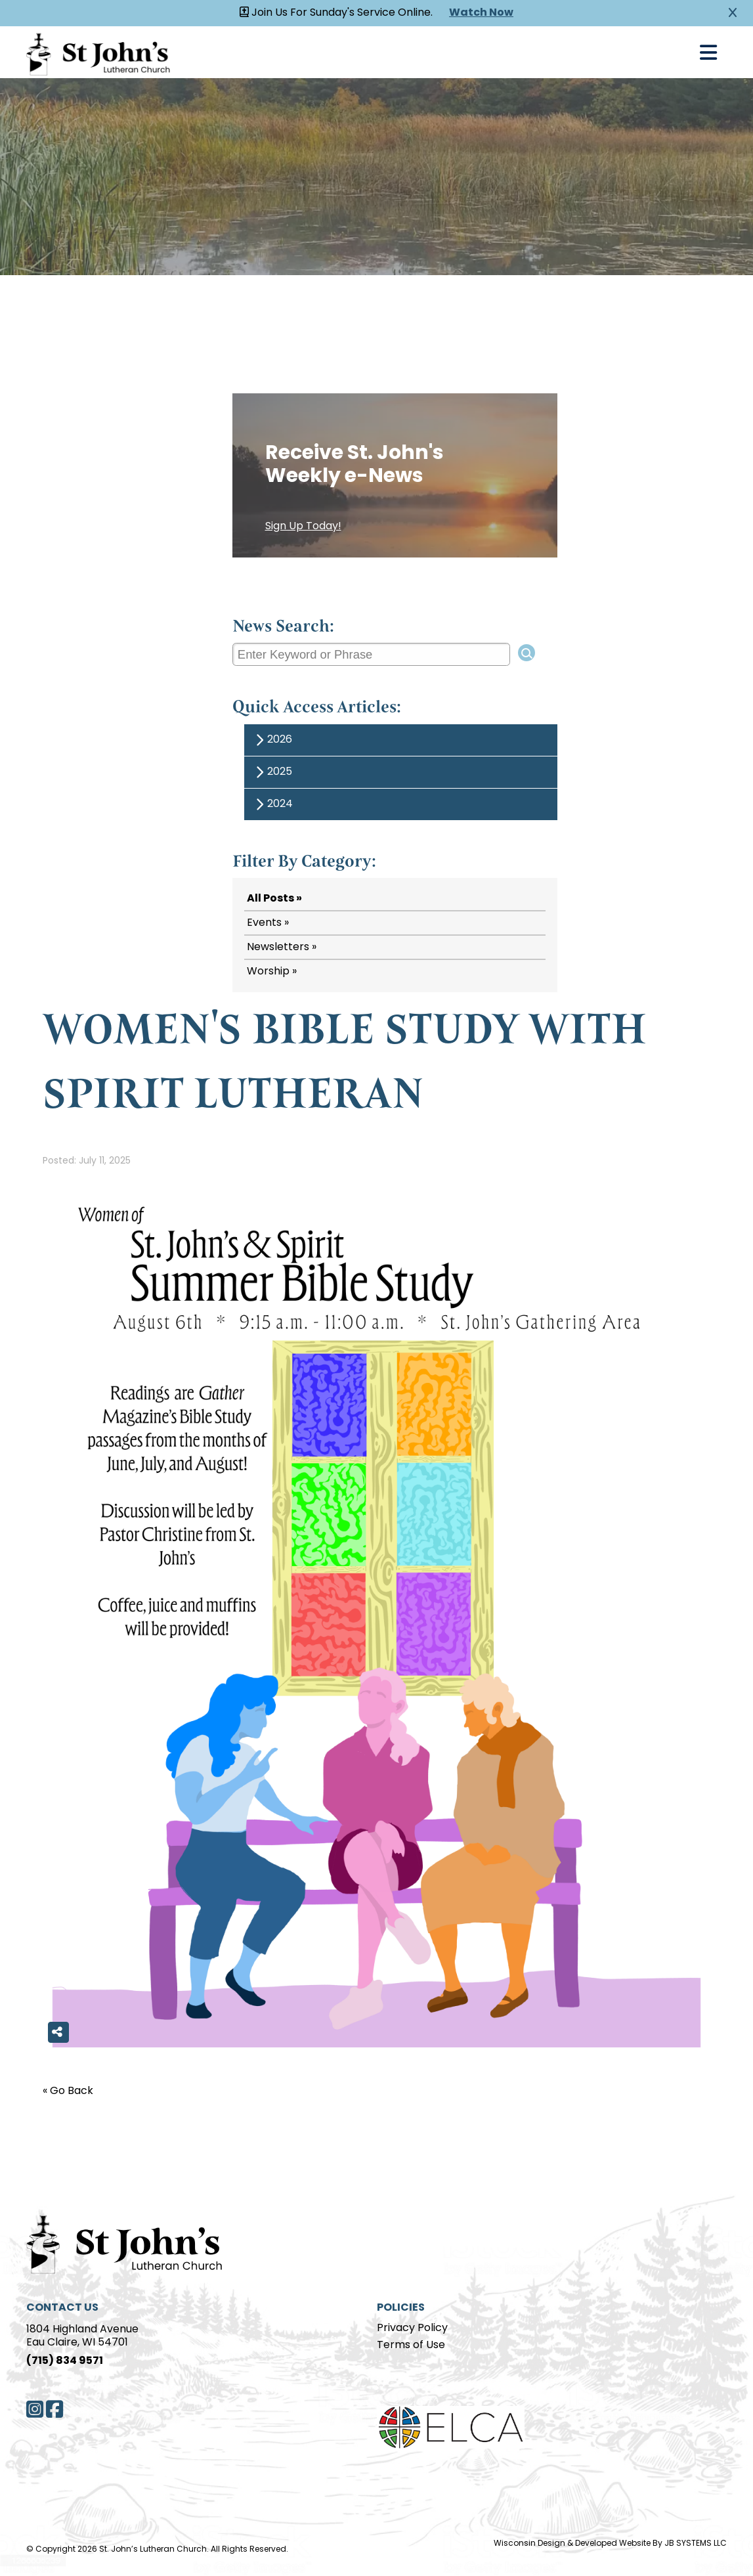 The width and height of the screenshot is (753, 2576). Describe the element at coordinates (272, 972) in the screenshot. I see `Worship »` at that location.